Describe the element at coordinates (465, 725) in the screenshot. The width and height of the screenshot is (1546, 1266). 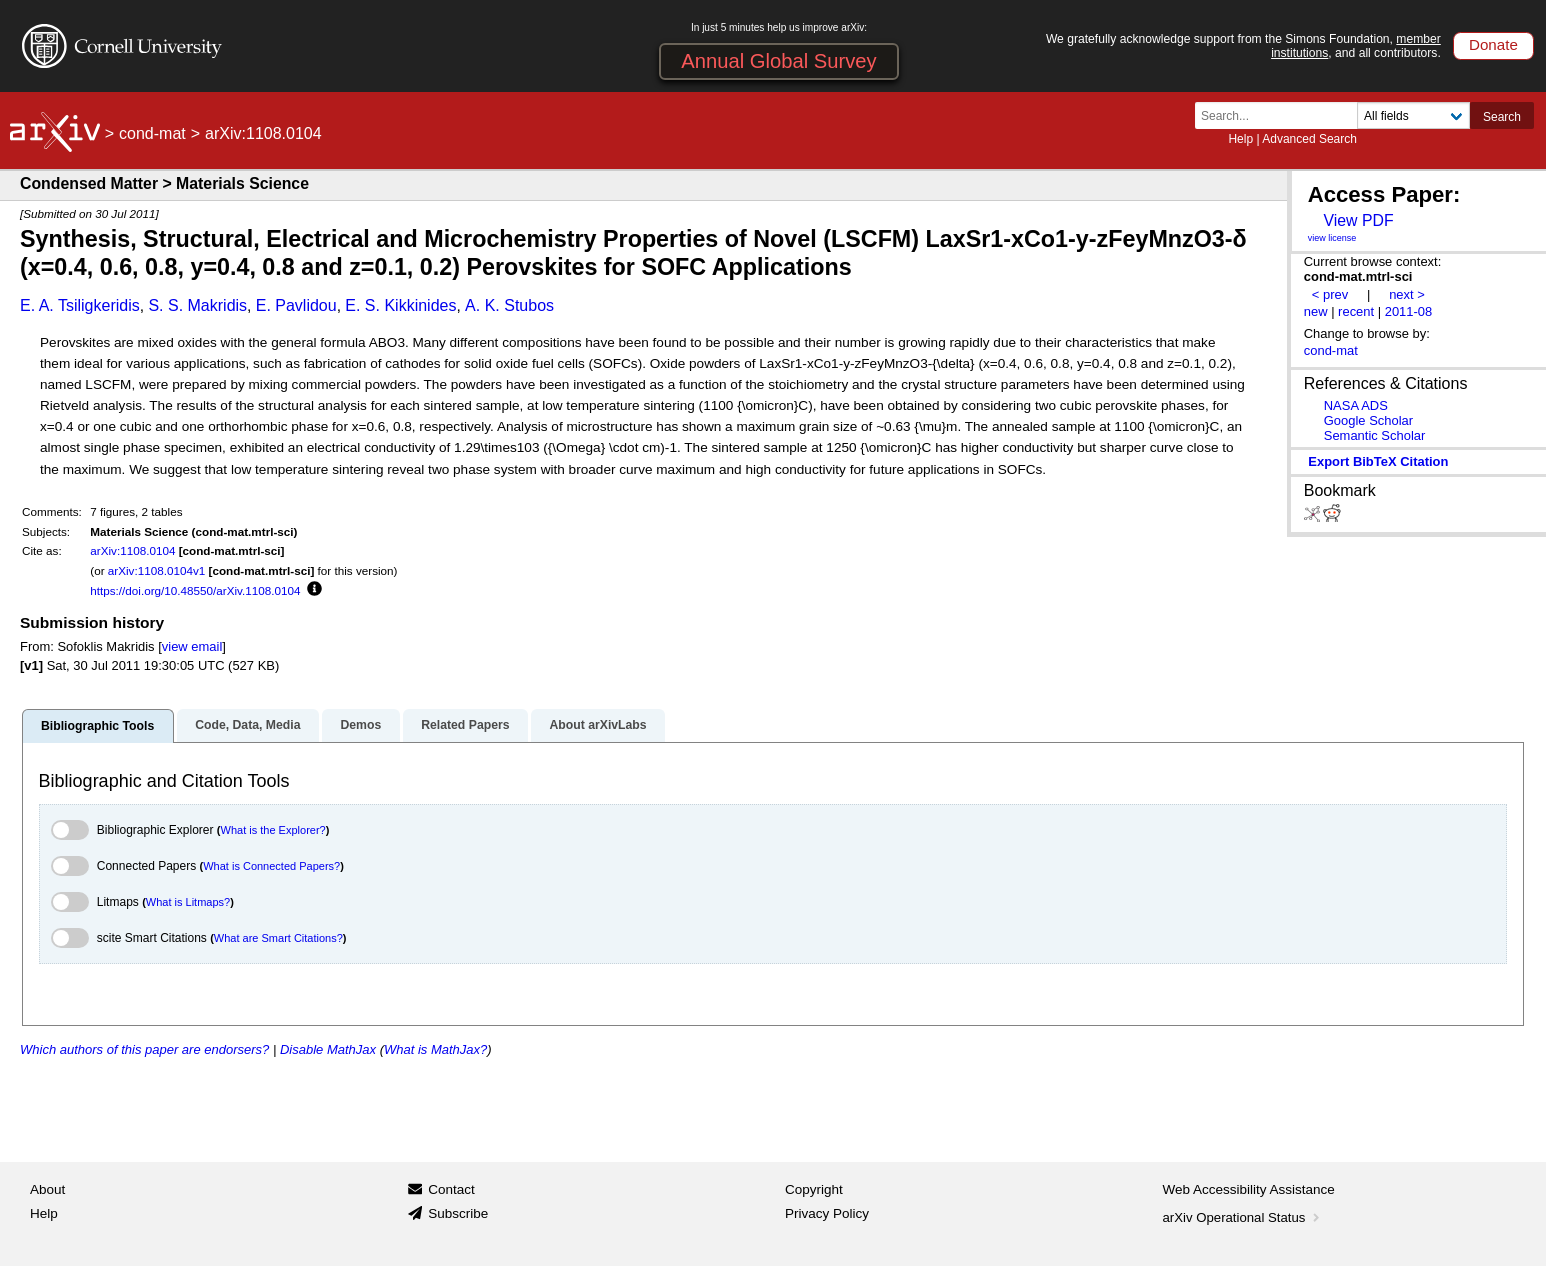
I see `Related Papers` at that location.